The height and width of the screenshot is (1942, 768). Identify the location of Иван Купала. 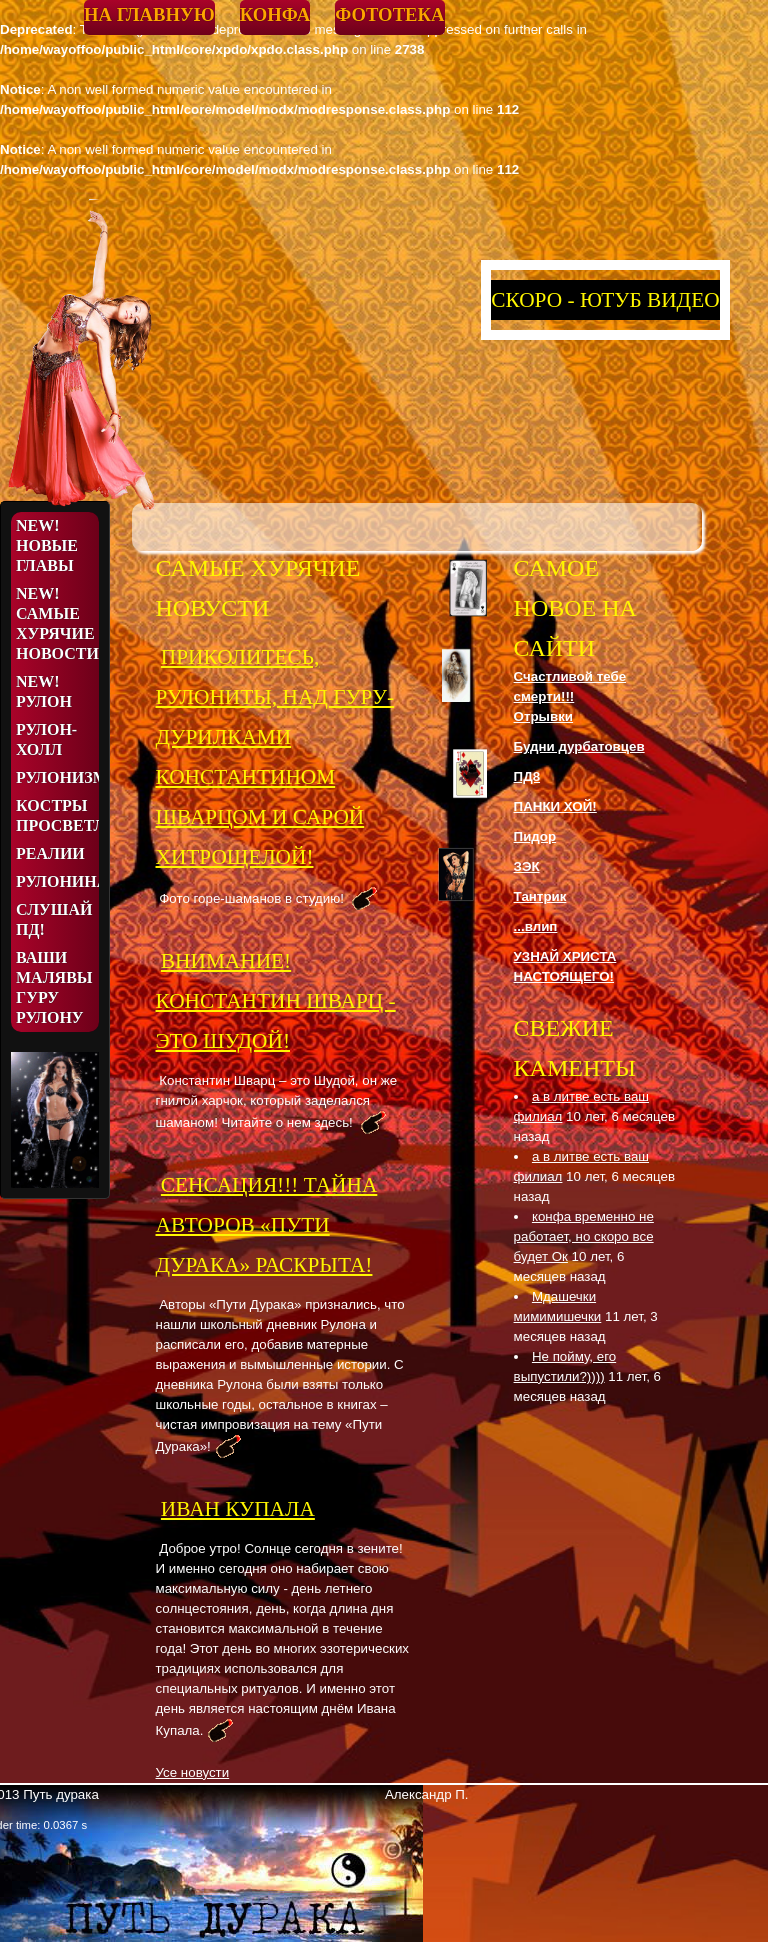
(238, 1509).